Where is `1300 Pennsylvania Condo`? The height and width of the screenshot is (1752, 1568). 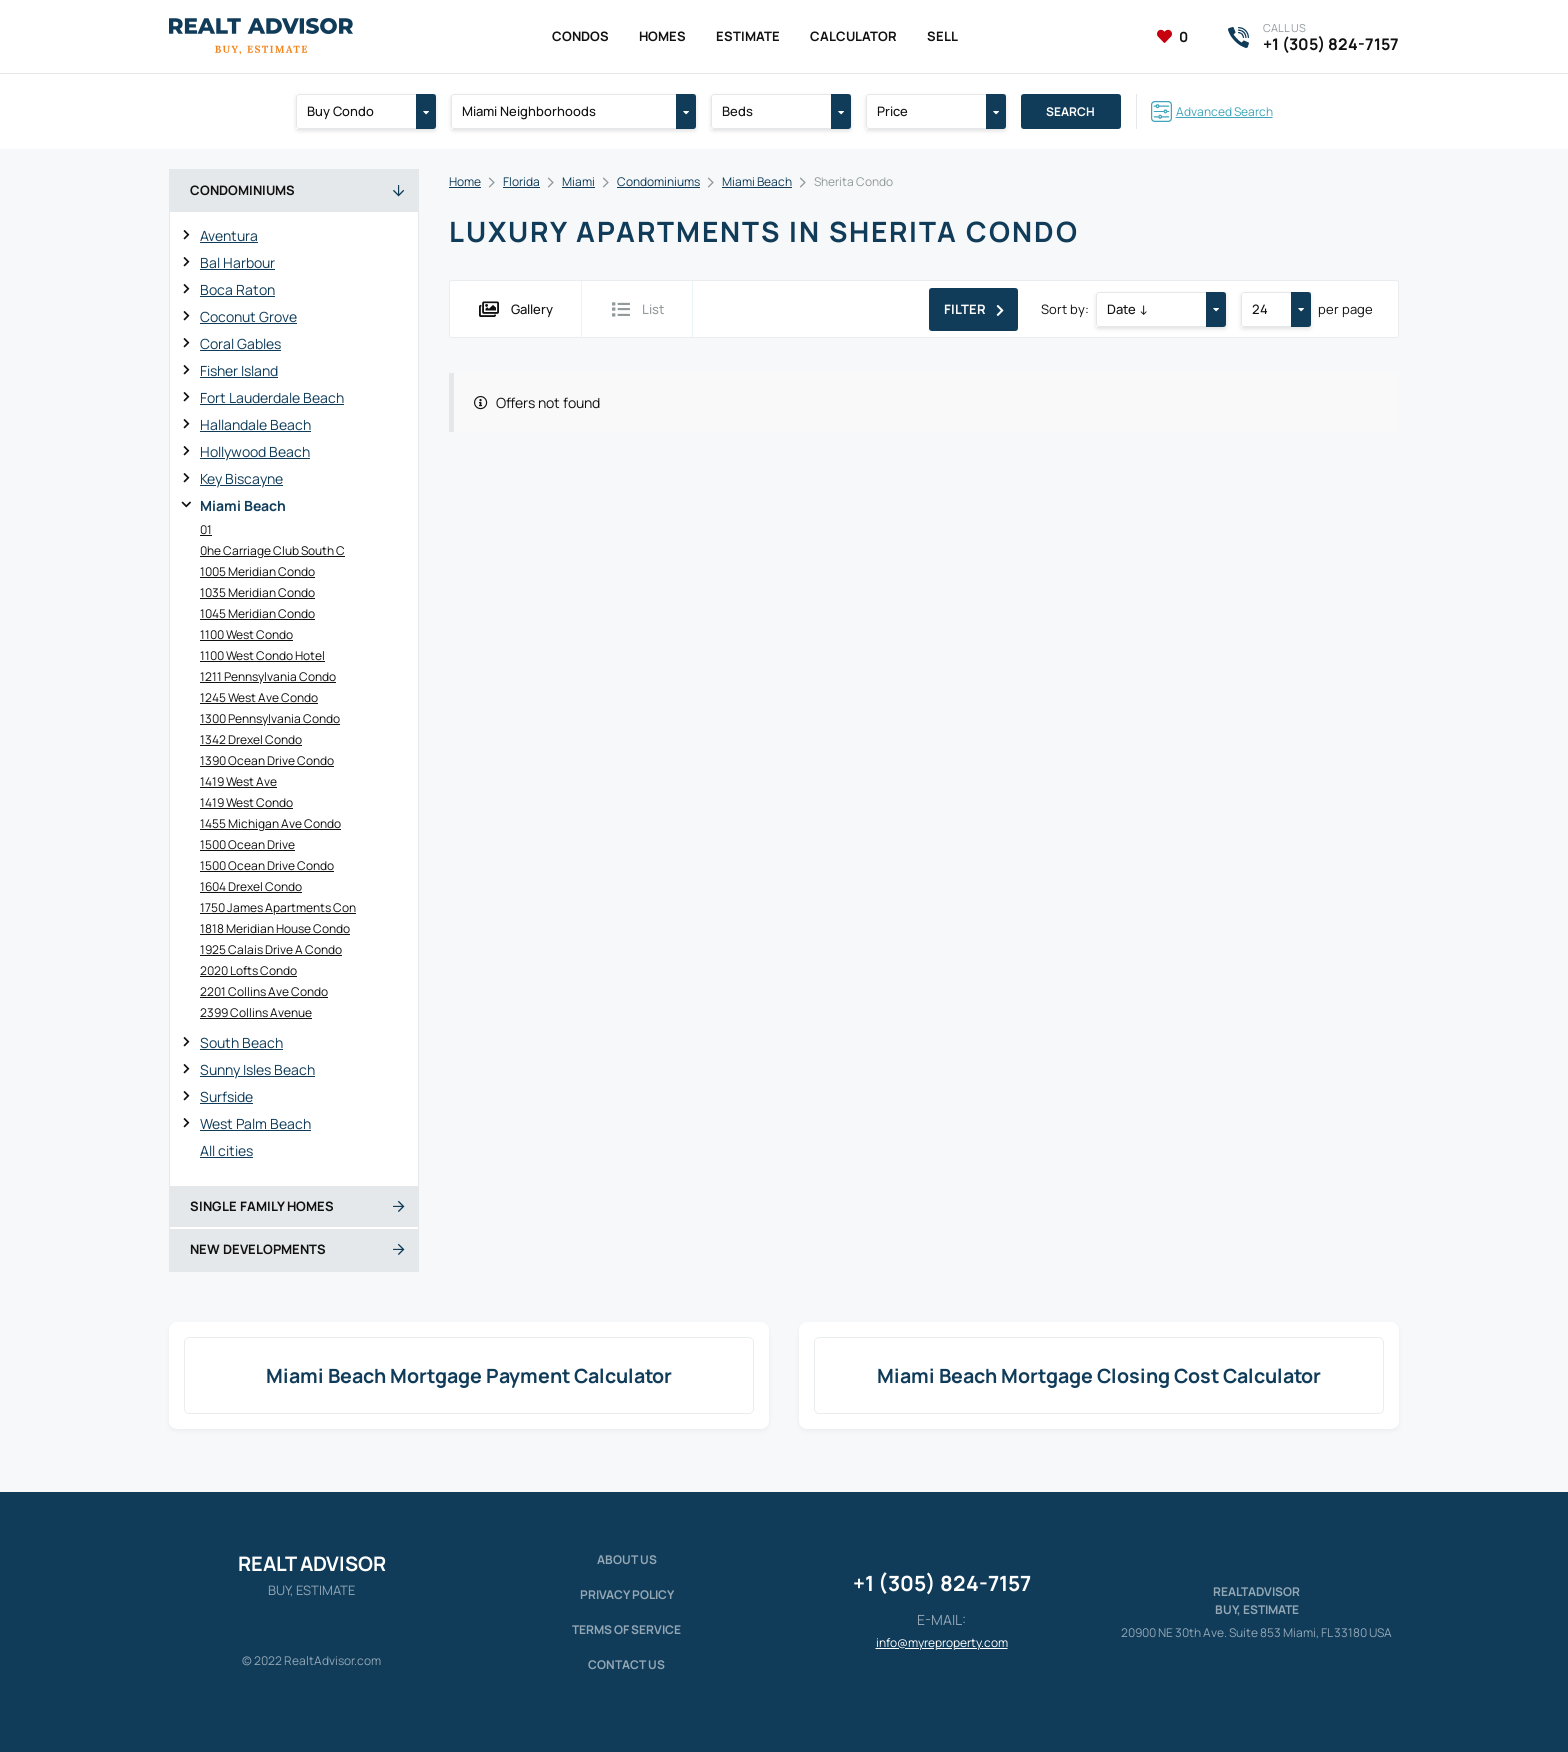 1300 Pennsylvania Condo is located at coordinates (270, 718).